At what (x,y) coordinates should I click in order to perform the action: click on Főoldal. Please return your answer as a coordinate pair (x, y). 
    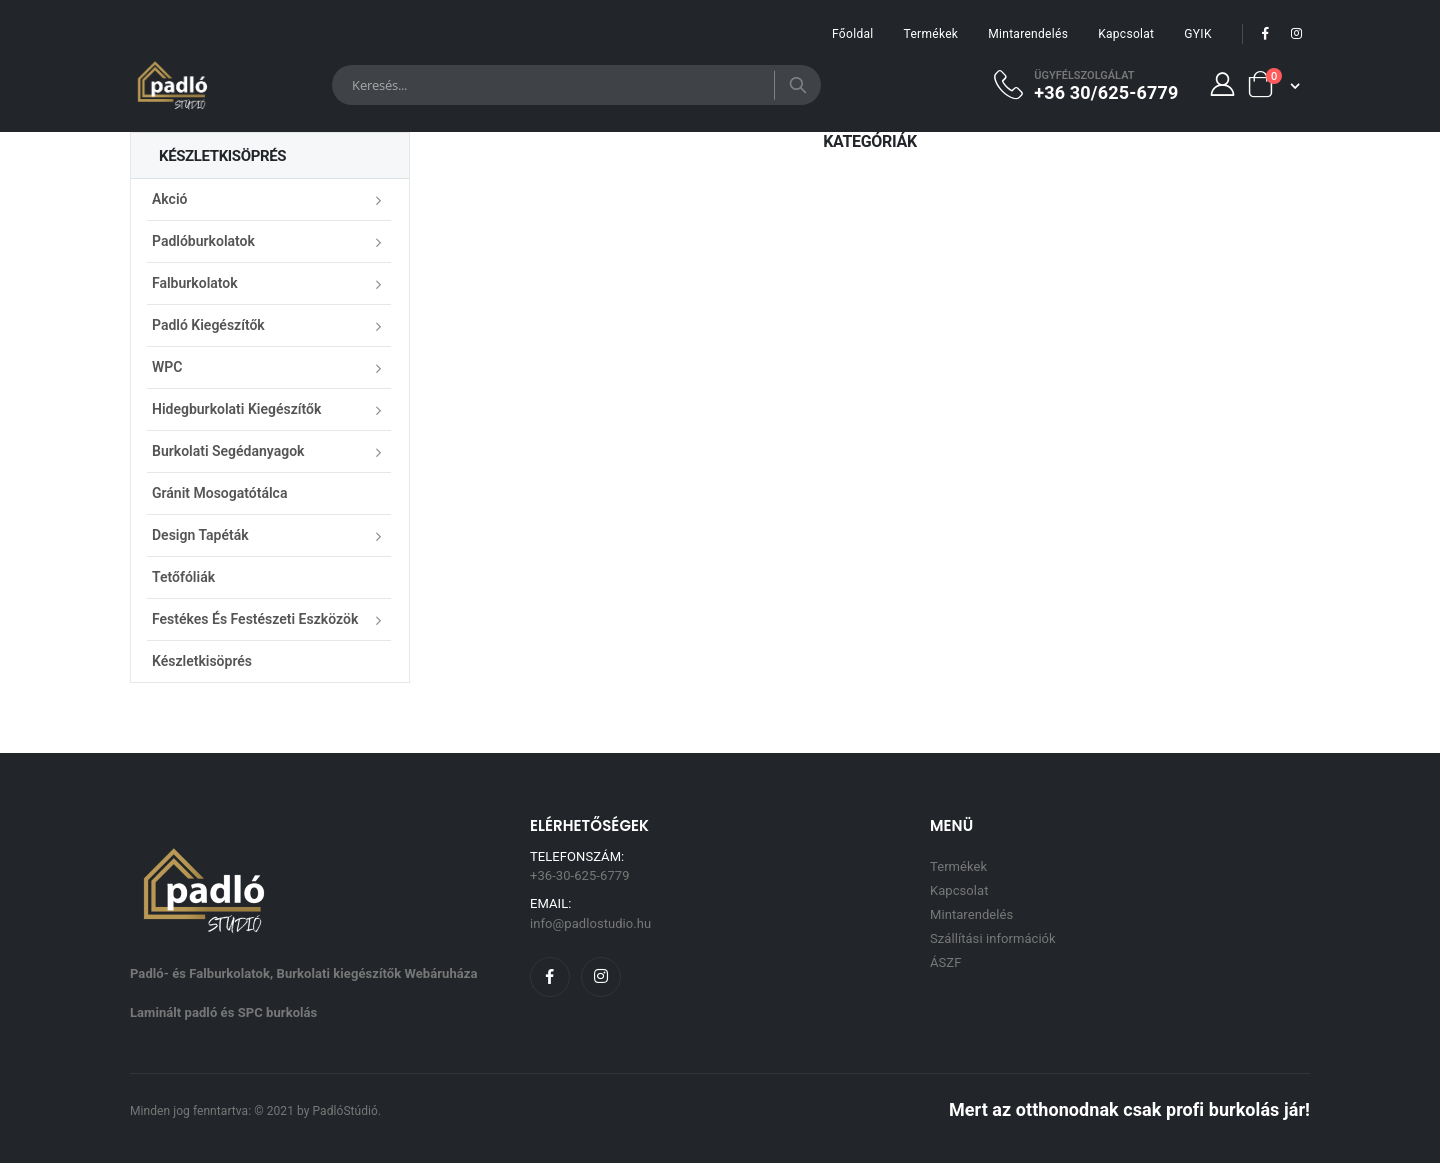
    Looking at the image, I should click on (852, 34).